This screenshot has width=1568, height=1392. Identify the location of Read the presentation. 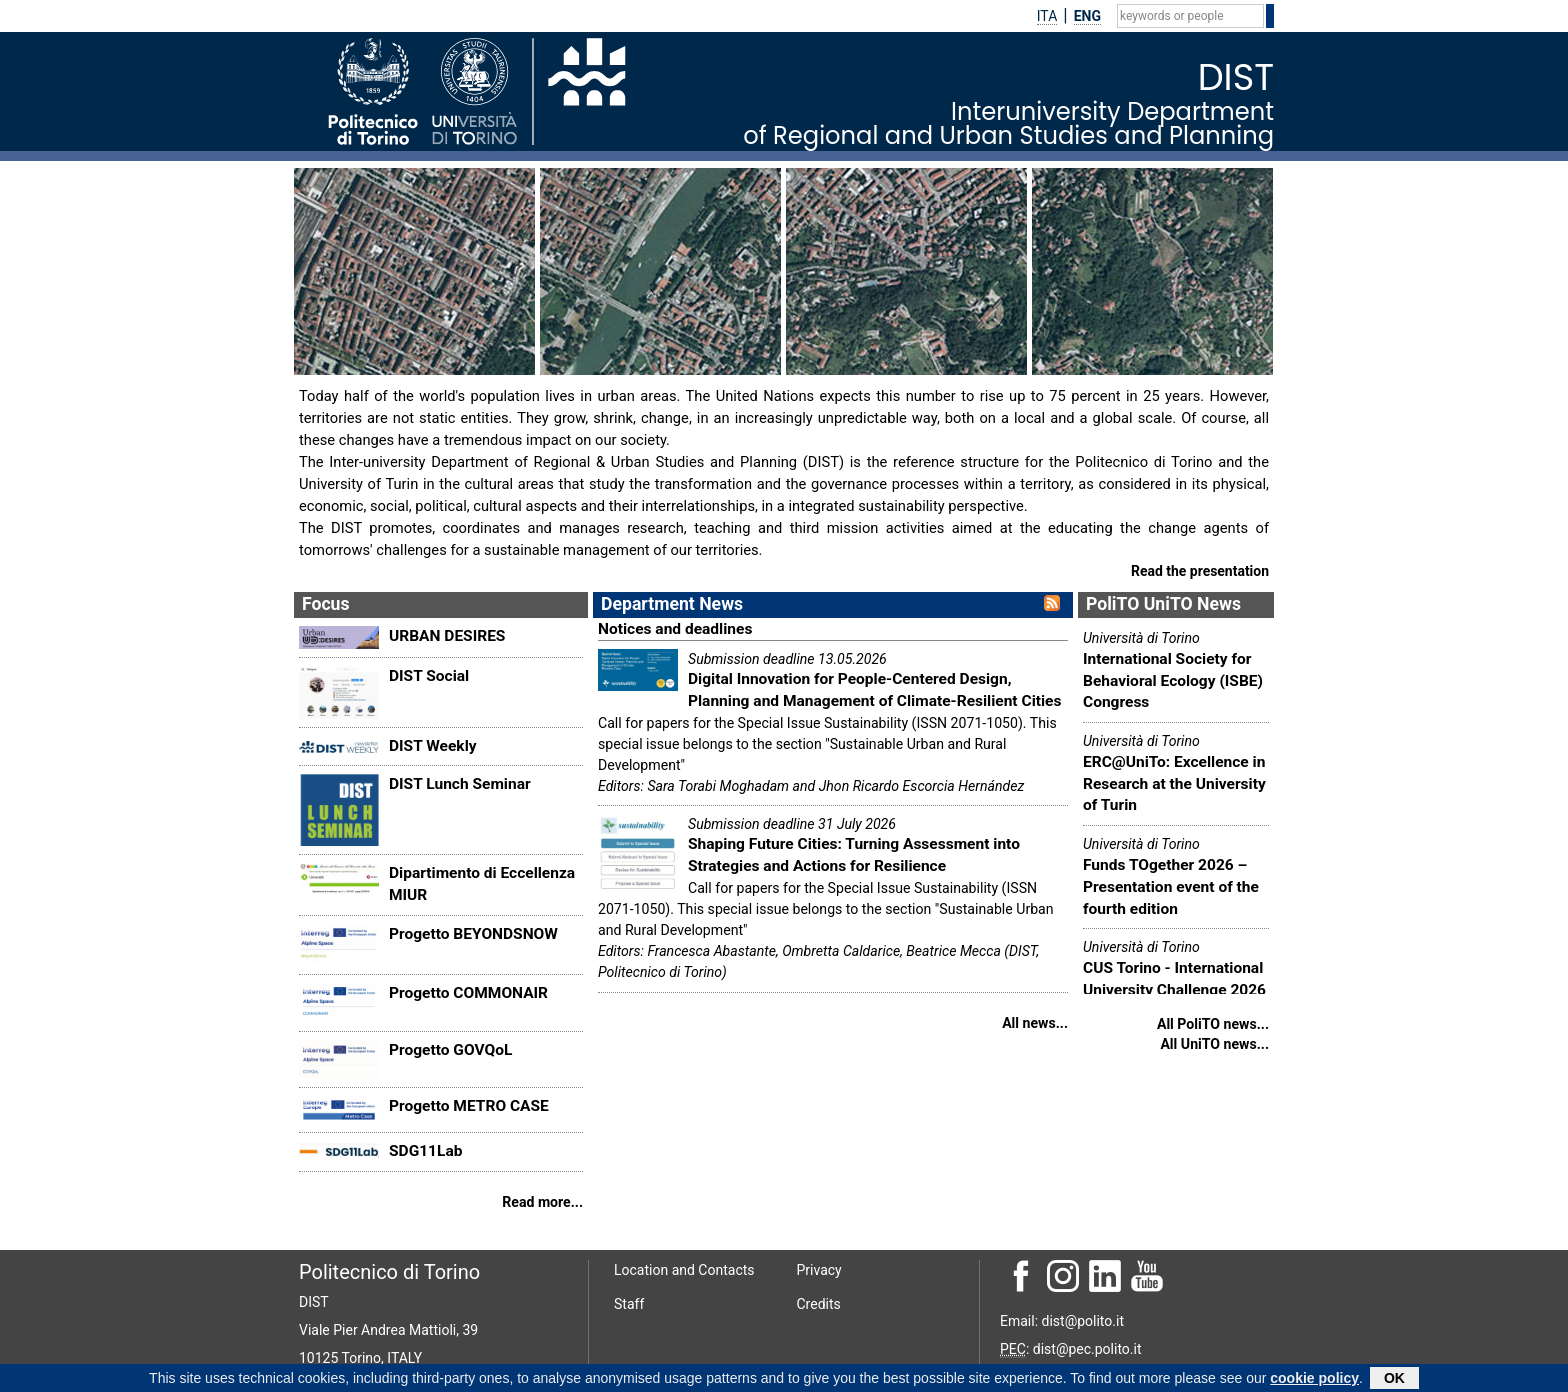
(1200, 571).